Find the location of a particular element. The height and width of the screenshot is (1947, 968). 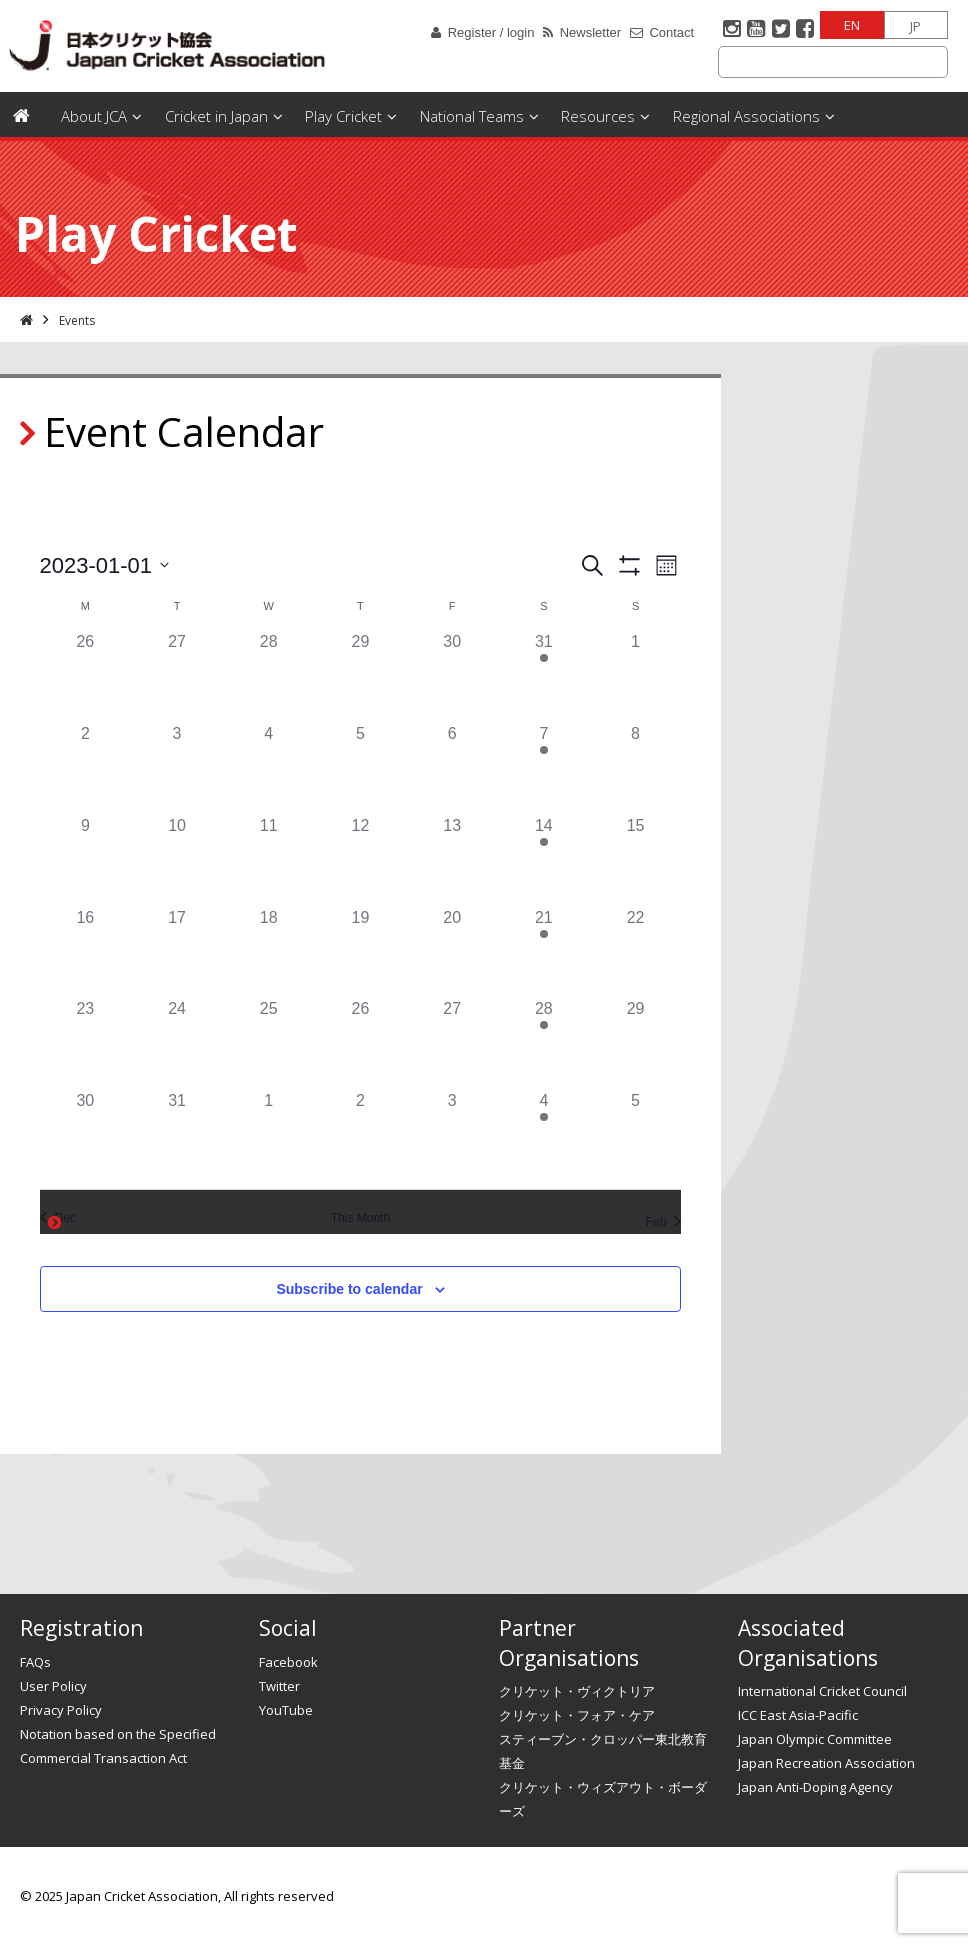

International Cricket Council is located at coordinates (822, 1691).